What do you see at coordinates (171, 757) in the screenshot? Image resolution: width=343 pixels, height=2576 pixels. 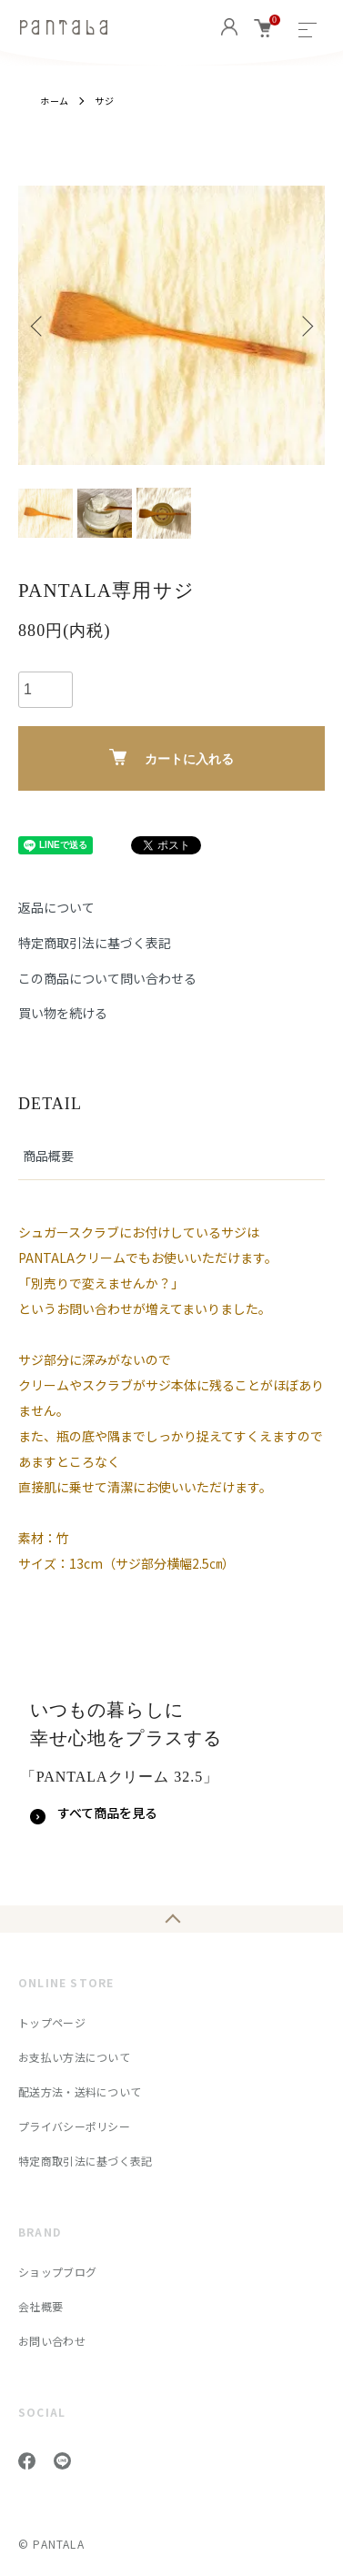 I see `カートに入れる` at bounding box center [171, 757].